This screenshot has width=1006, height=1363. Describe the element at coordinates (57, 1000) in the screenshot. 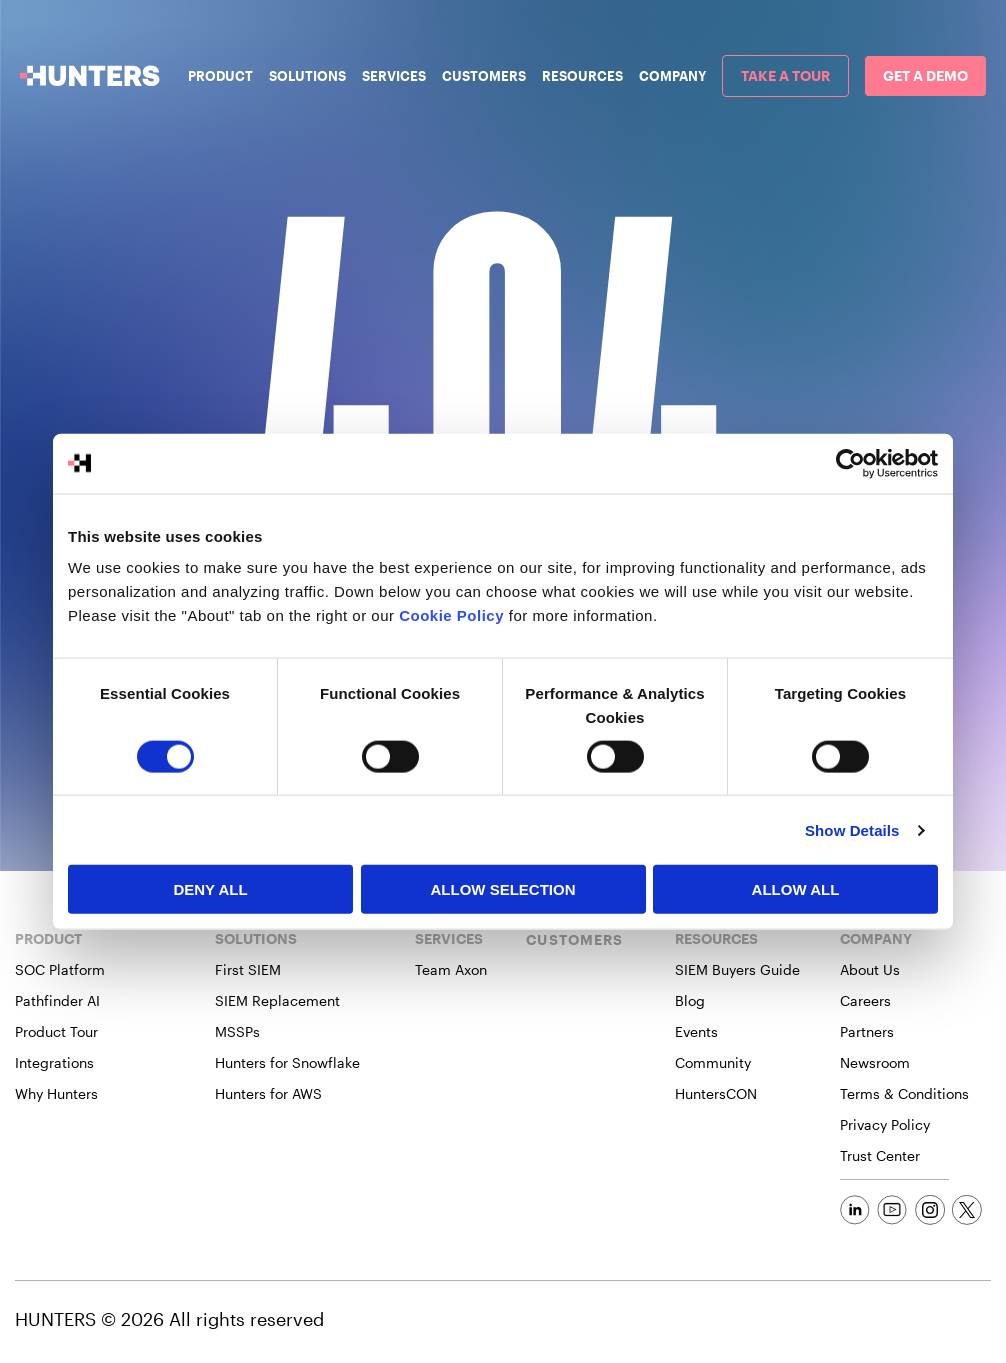

I see `Pathfinder AI [menuitem]` at that location.